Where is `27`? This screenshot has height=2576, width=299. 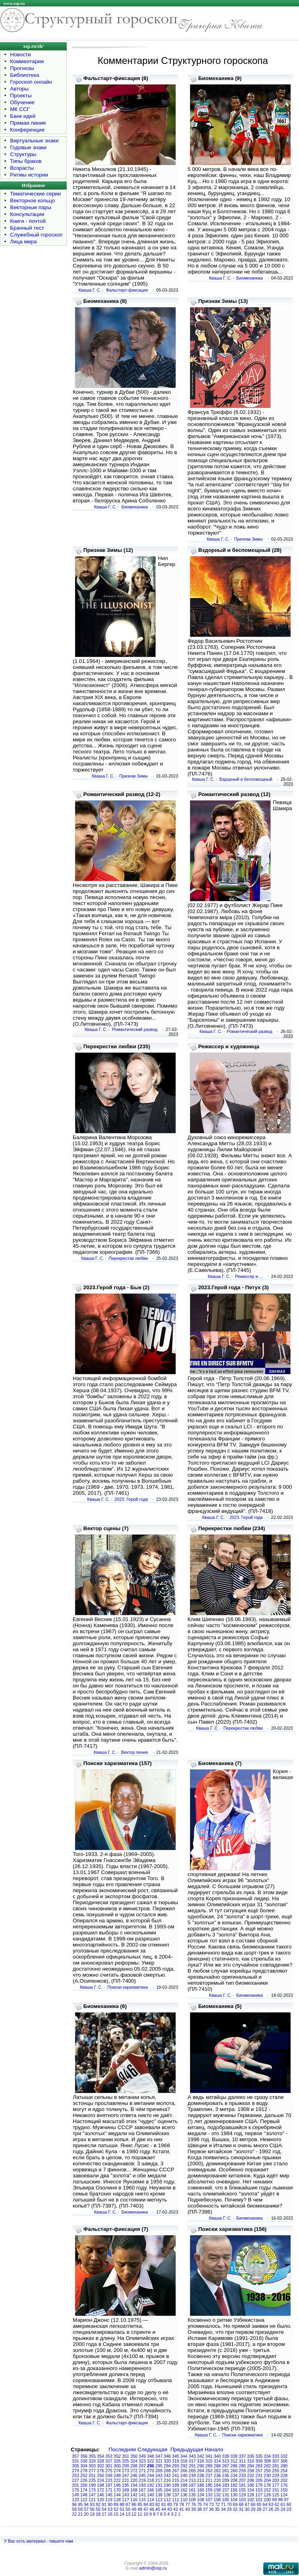 27 is located at coordinates (265, 2509).